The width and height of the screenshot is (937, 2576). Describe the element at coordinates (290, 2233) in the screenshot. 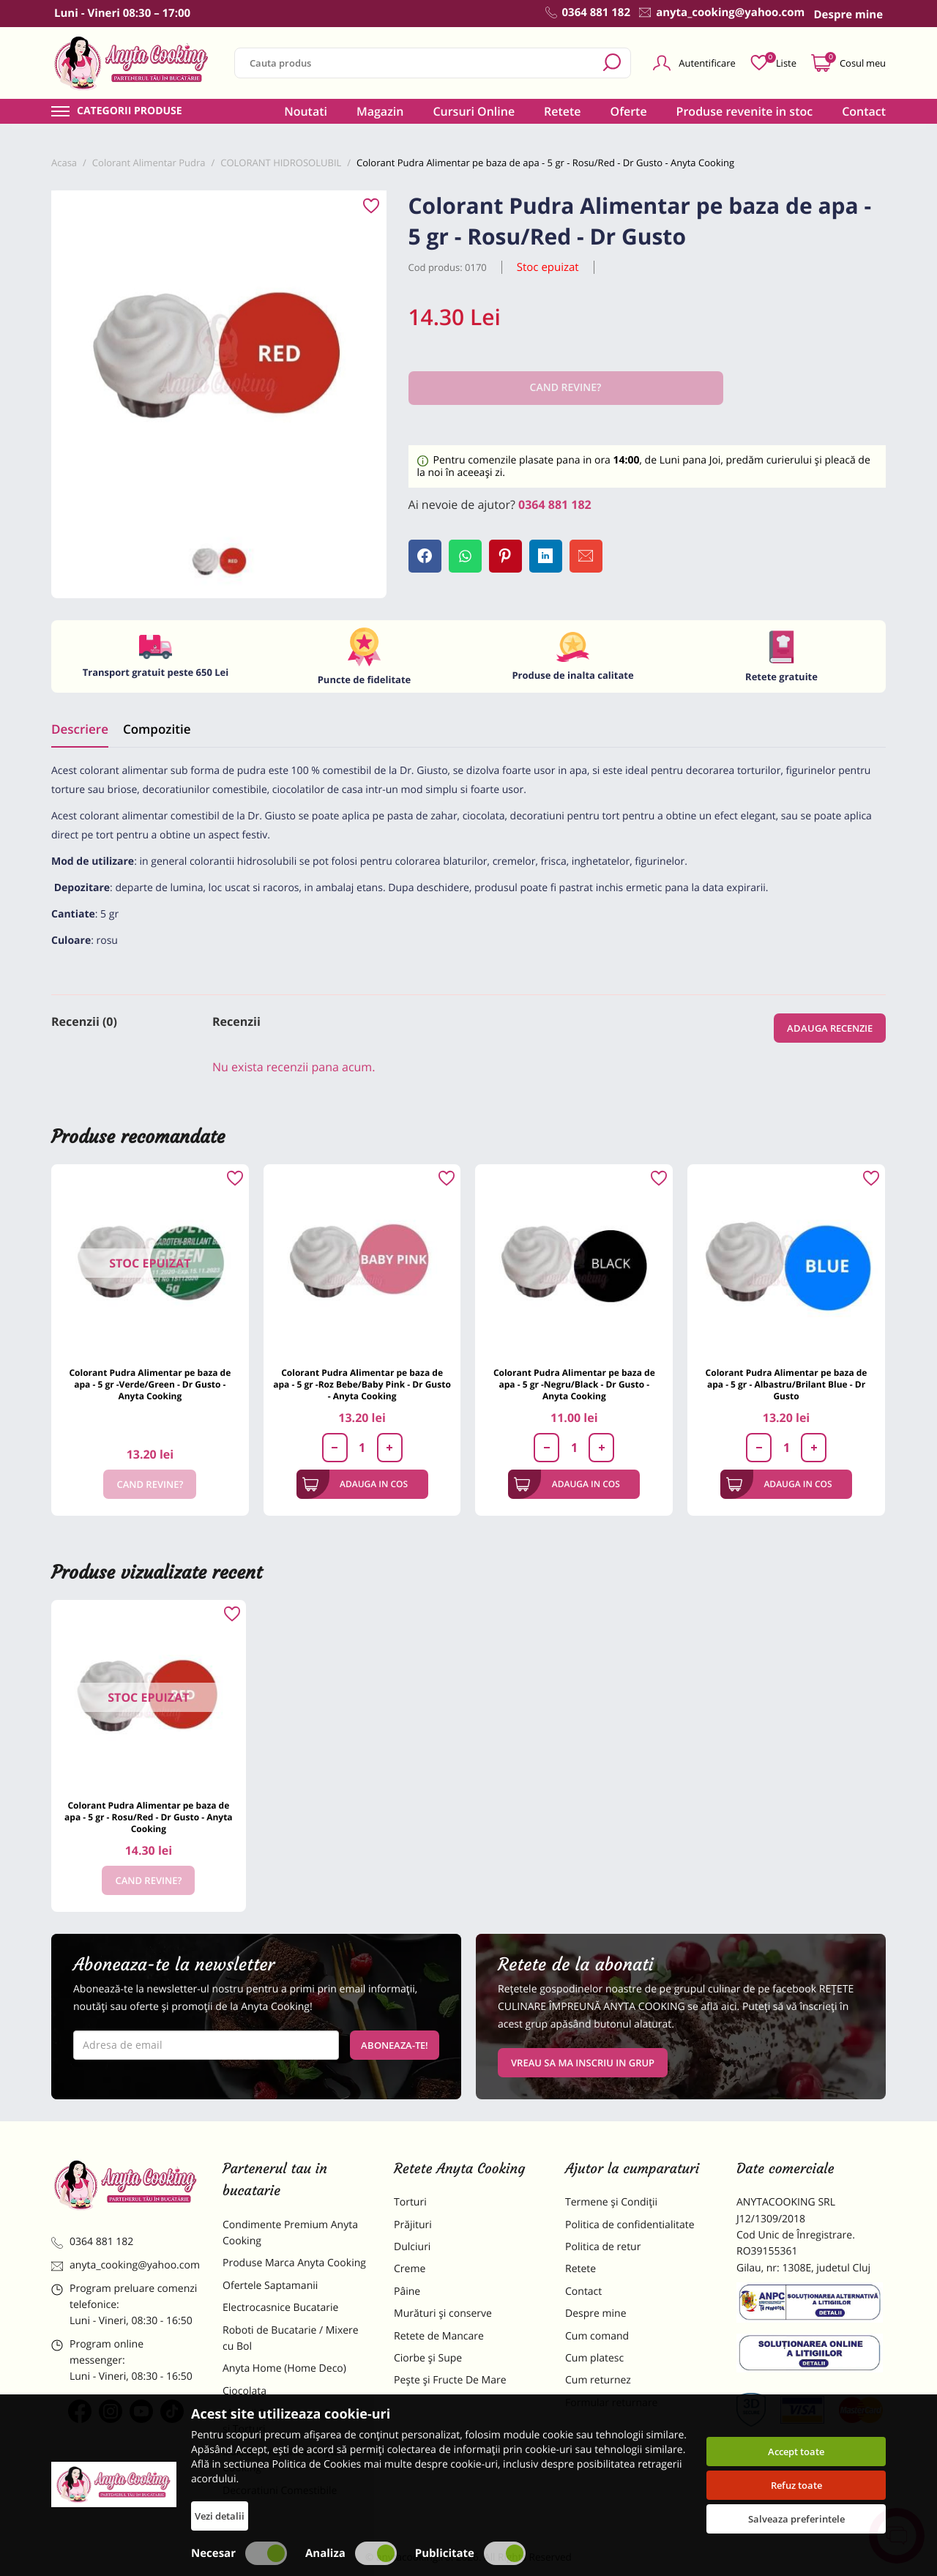

I see `Condimente Premium Anyta Cooking` at that location.